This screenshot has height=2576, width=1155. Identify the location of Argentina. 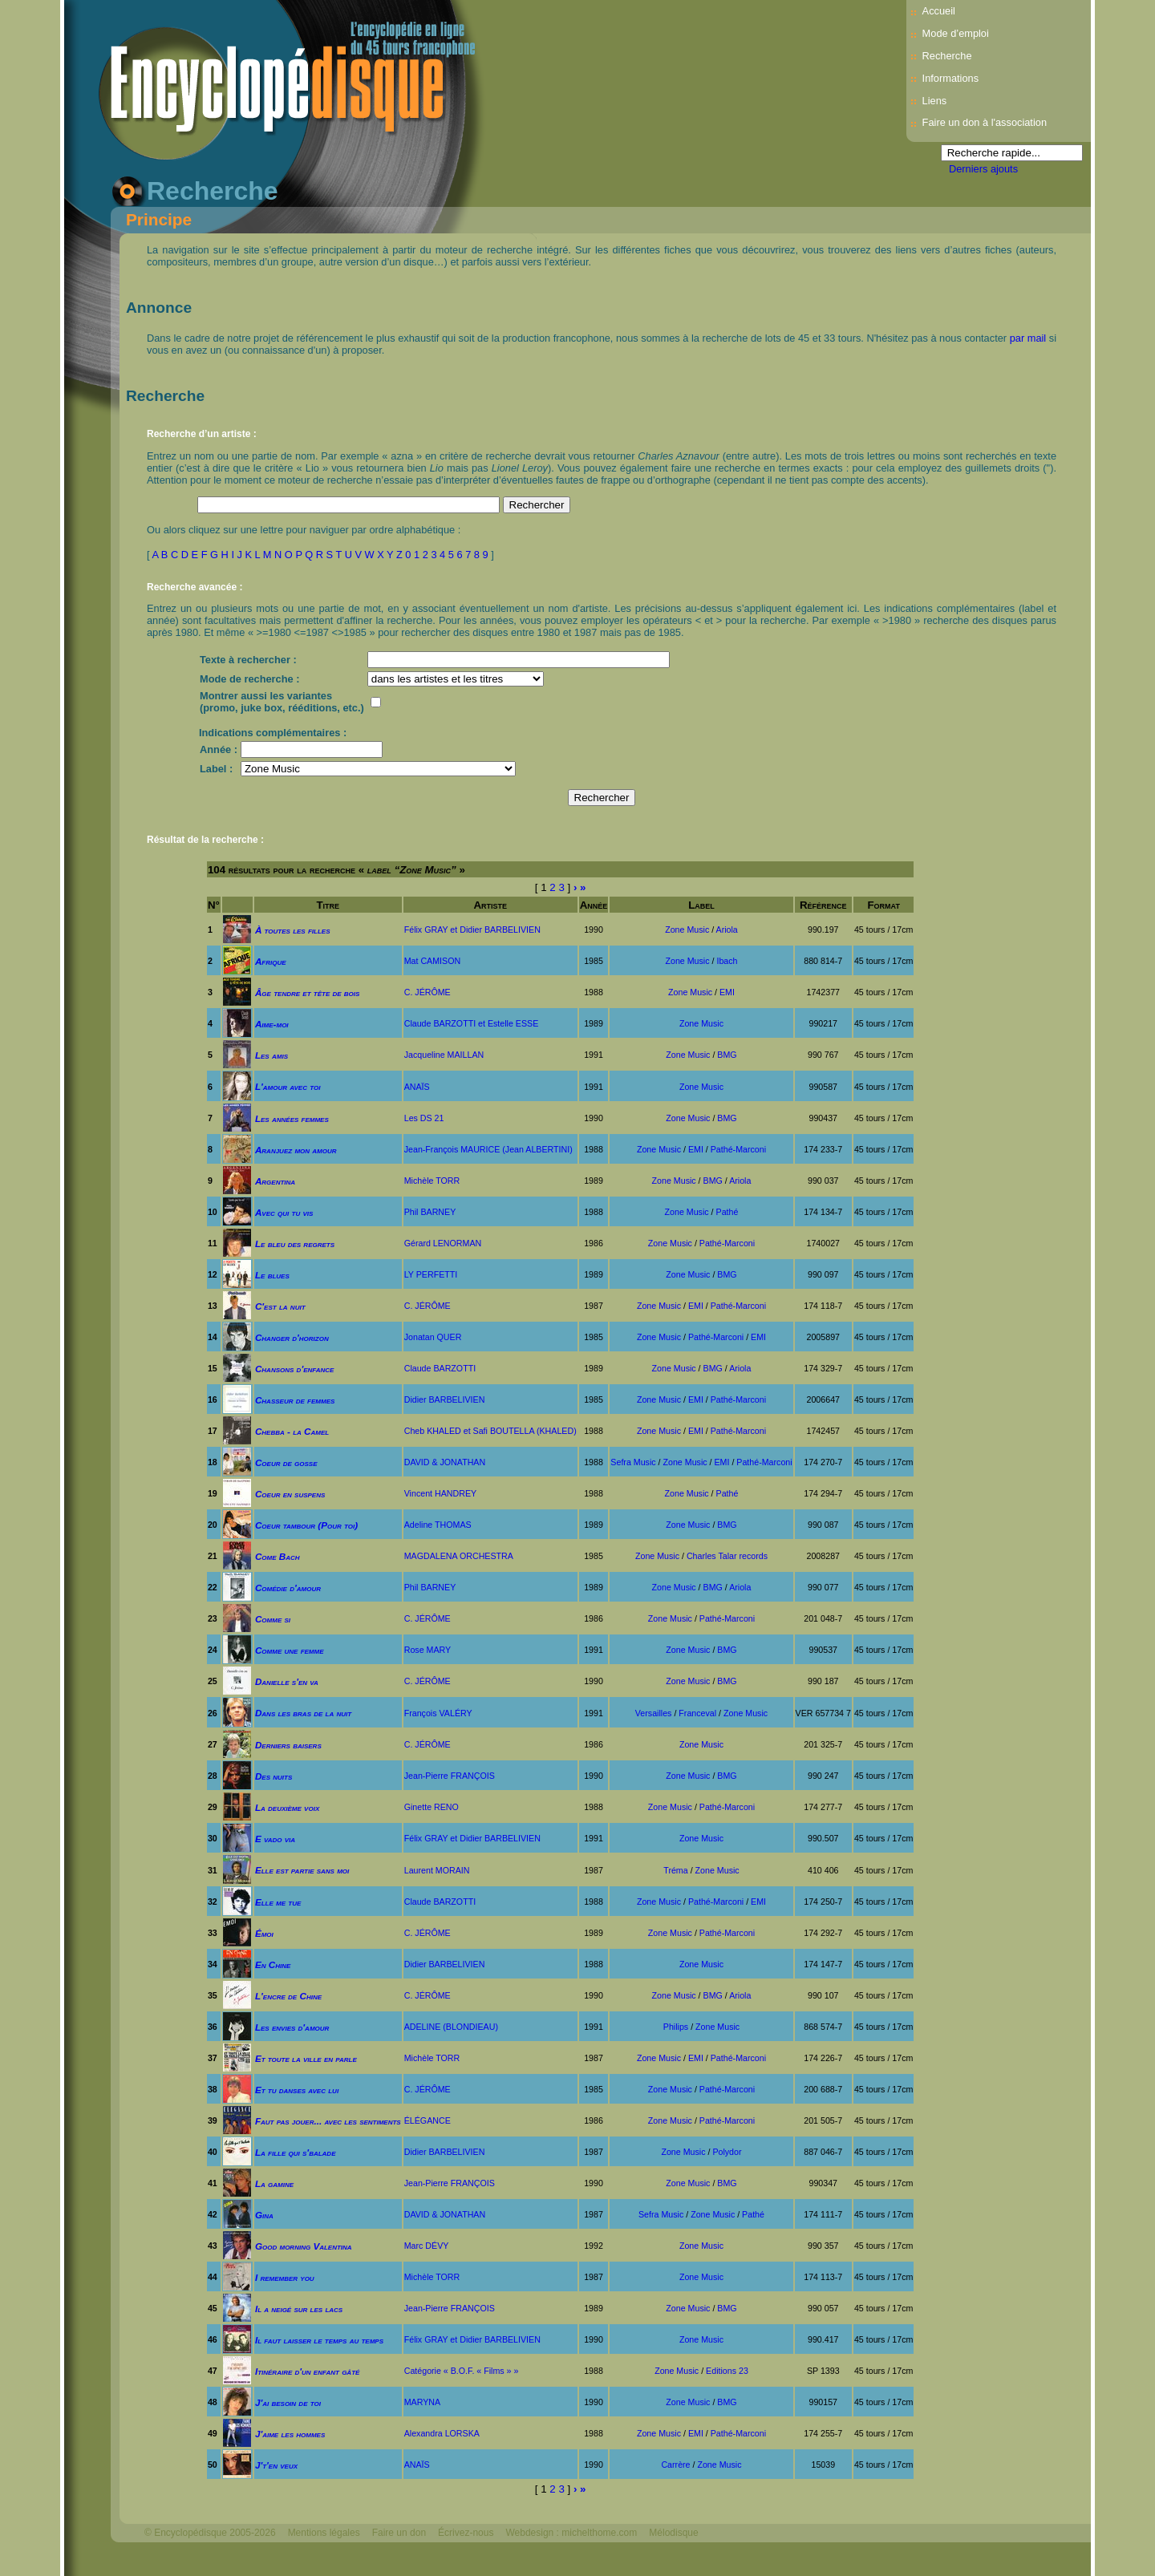
(275, 1181).